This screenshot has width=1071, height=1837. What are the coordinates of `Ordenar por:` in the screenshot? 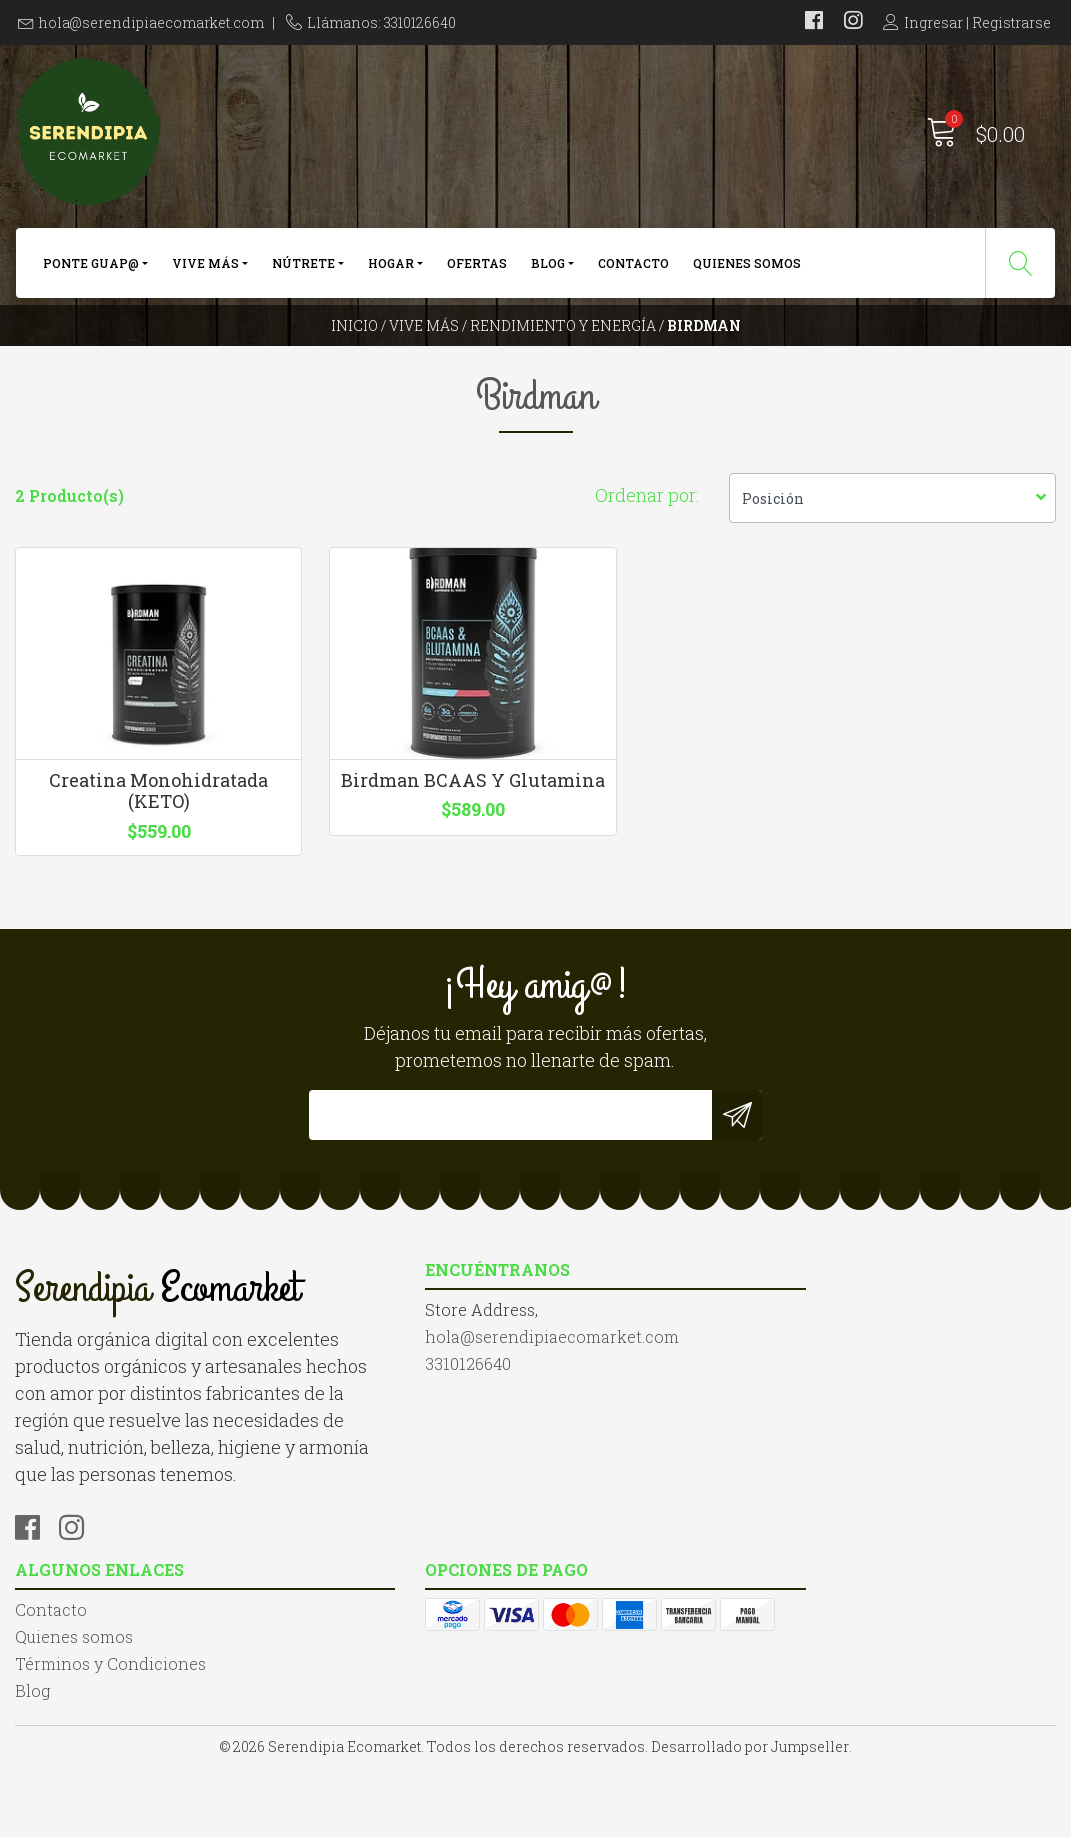 It's located at (647, 540).